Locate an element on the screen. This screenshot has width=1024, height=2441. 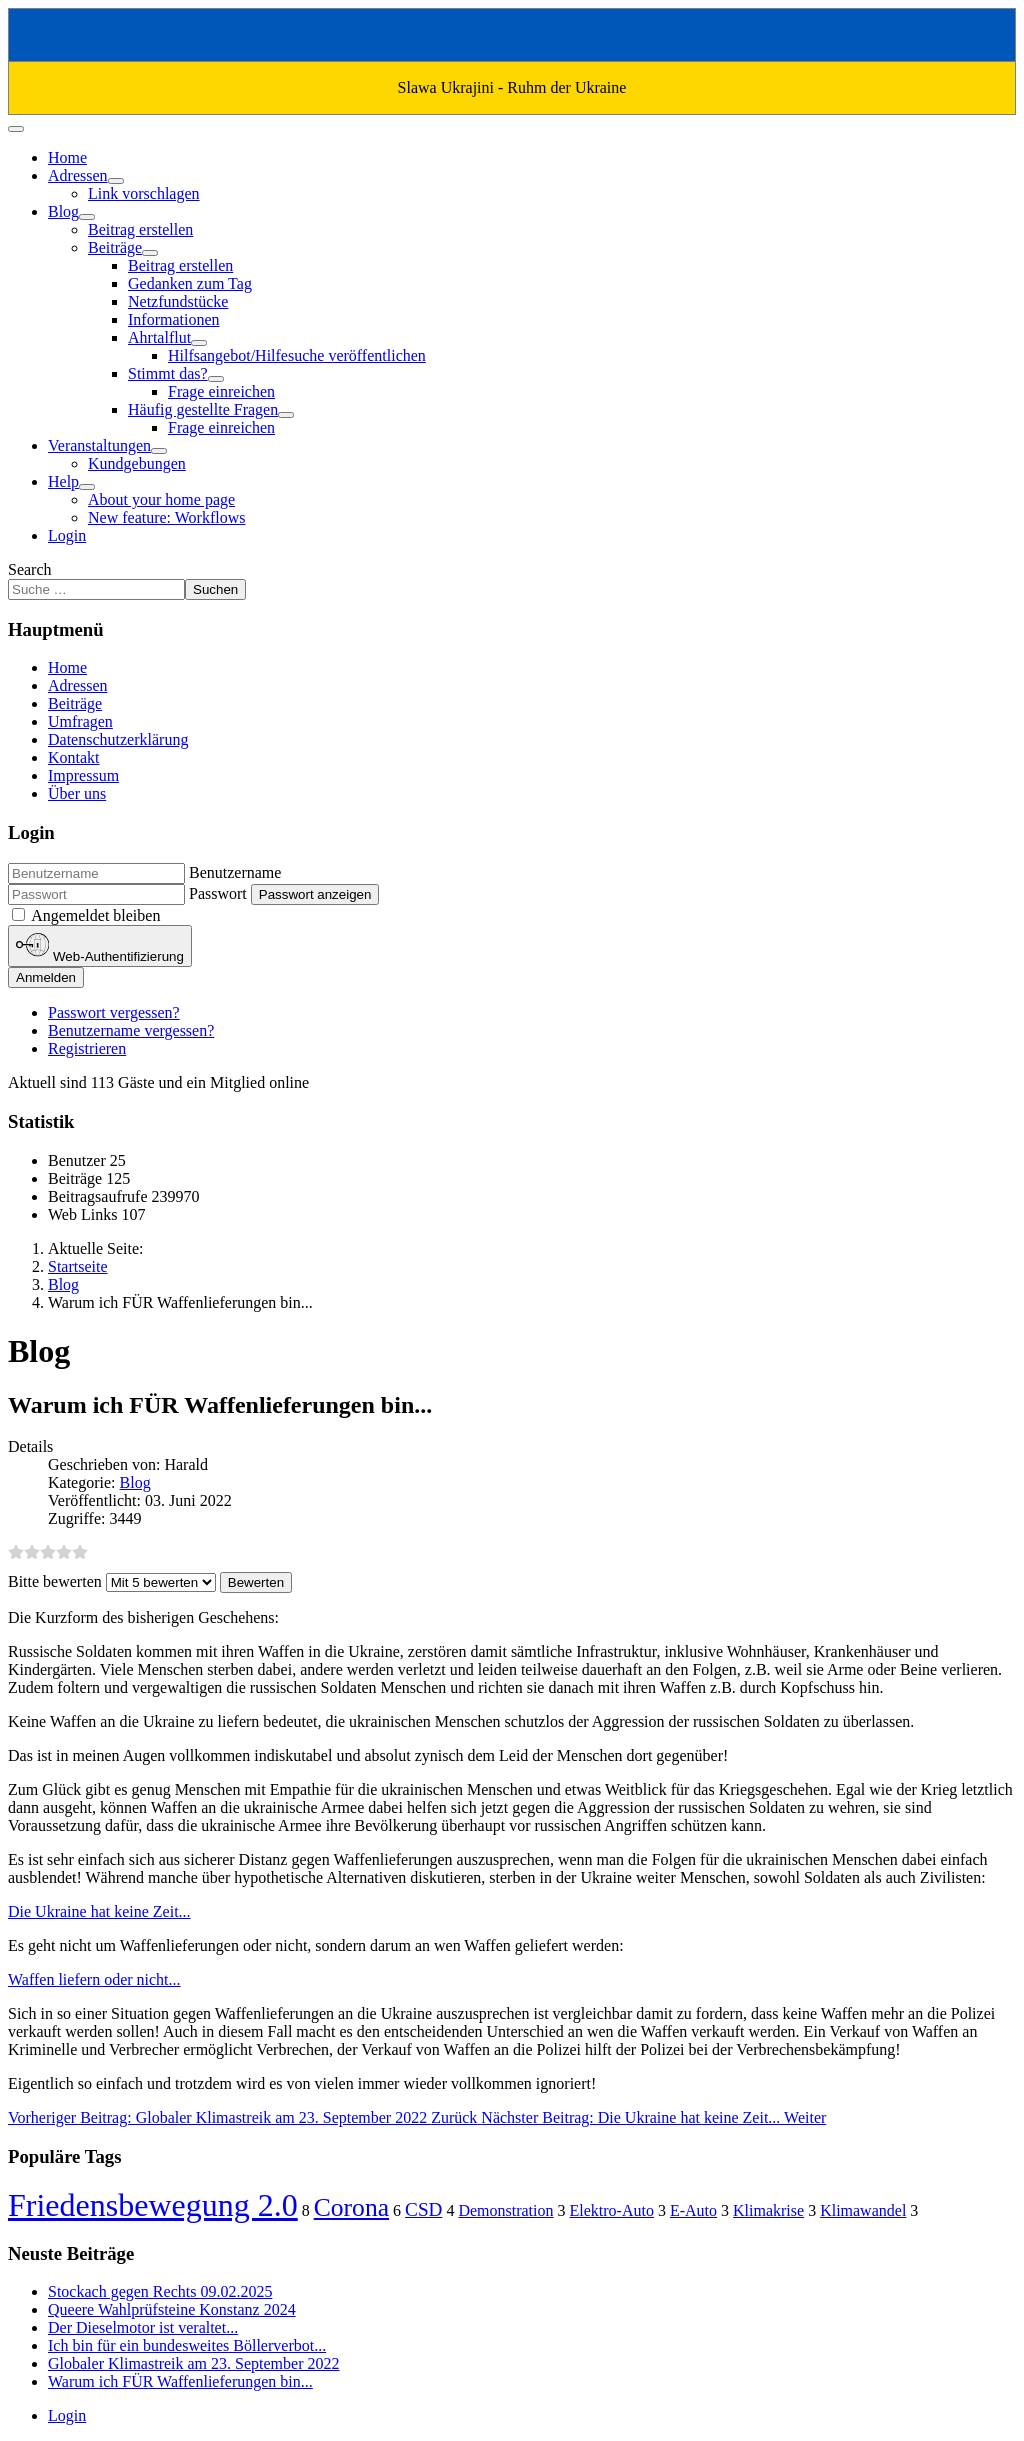
Bitte bewerten is located at coordinates (55, 1581).